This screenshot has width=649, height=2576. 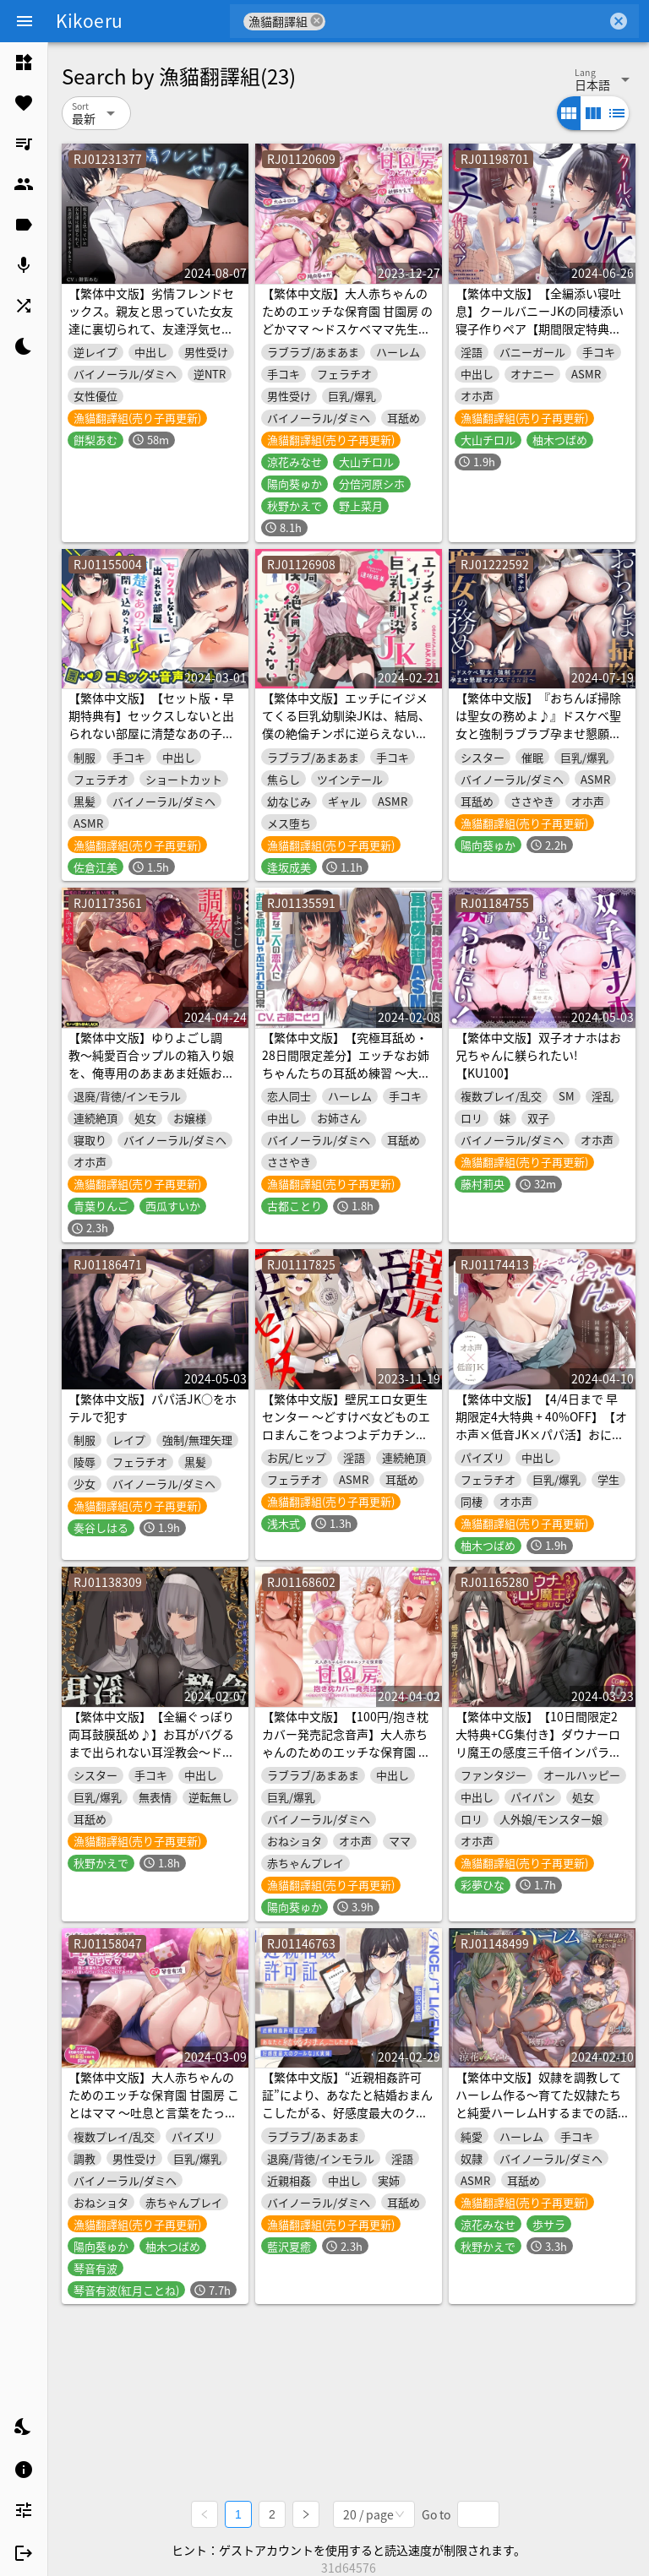 What do you see at coordinates (347, 2103) in the screenshot?
I see `【繁体中文版】“近親相姦許可証”により、あなたと結婚おまんこしたがる、好感度最大のクールなJK実姉【バイノーラル】` at bounding box center [347, 2103].